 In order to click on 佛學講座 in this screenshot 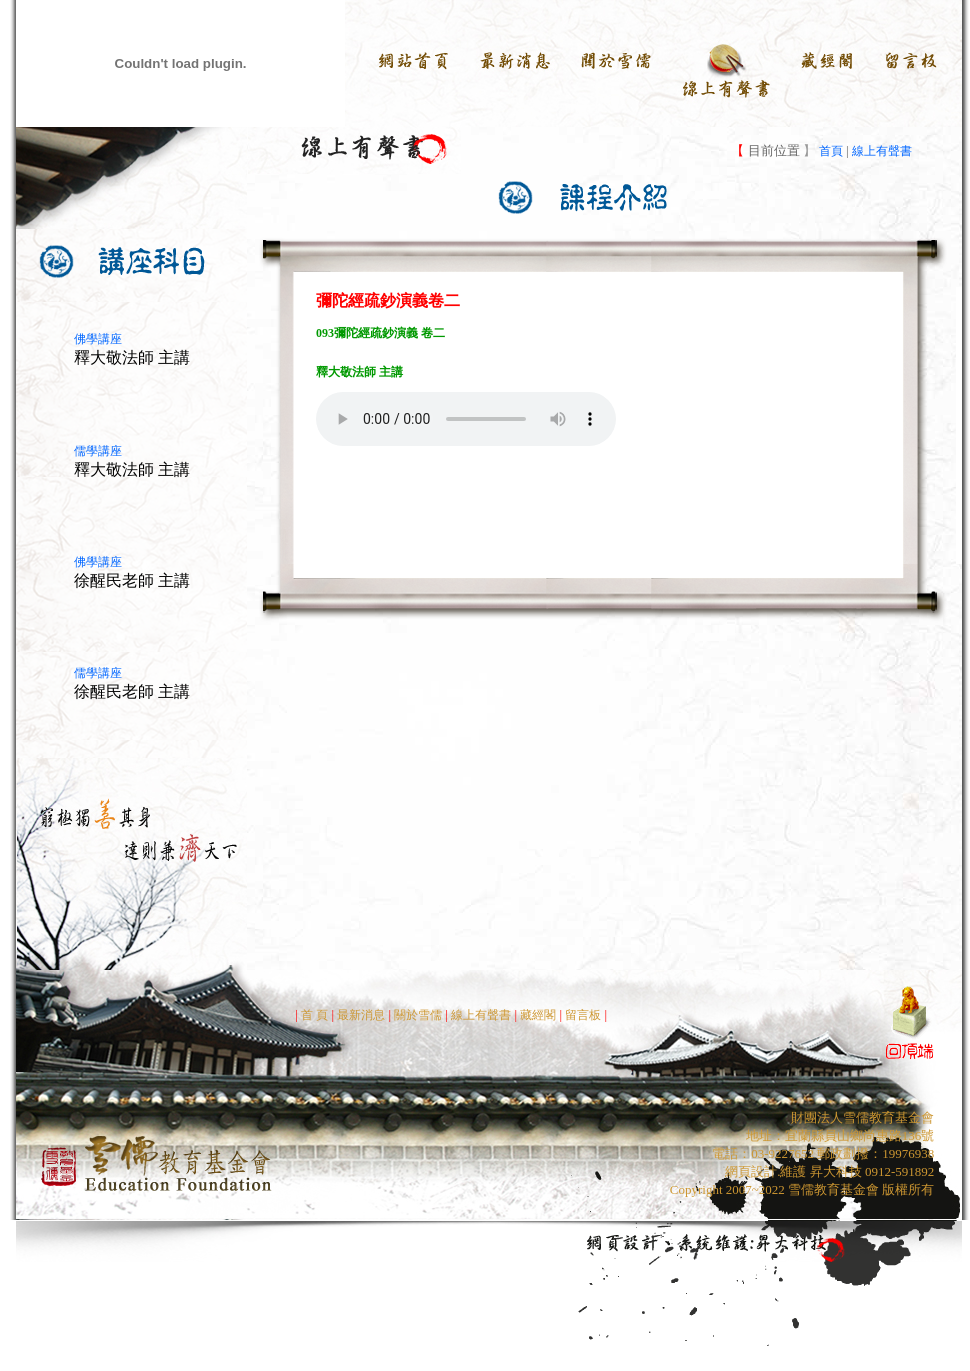, I will do `click(98, 339)`.